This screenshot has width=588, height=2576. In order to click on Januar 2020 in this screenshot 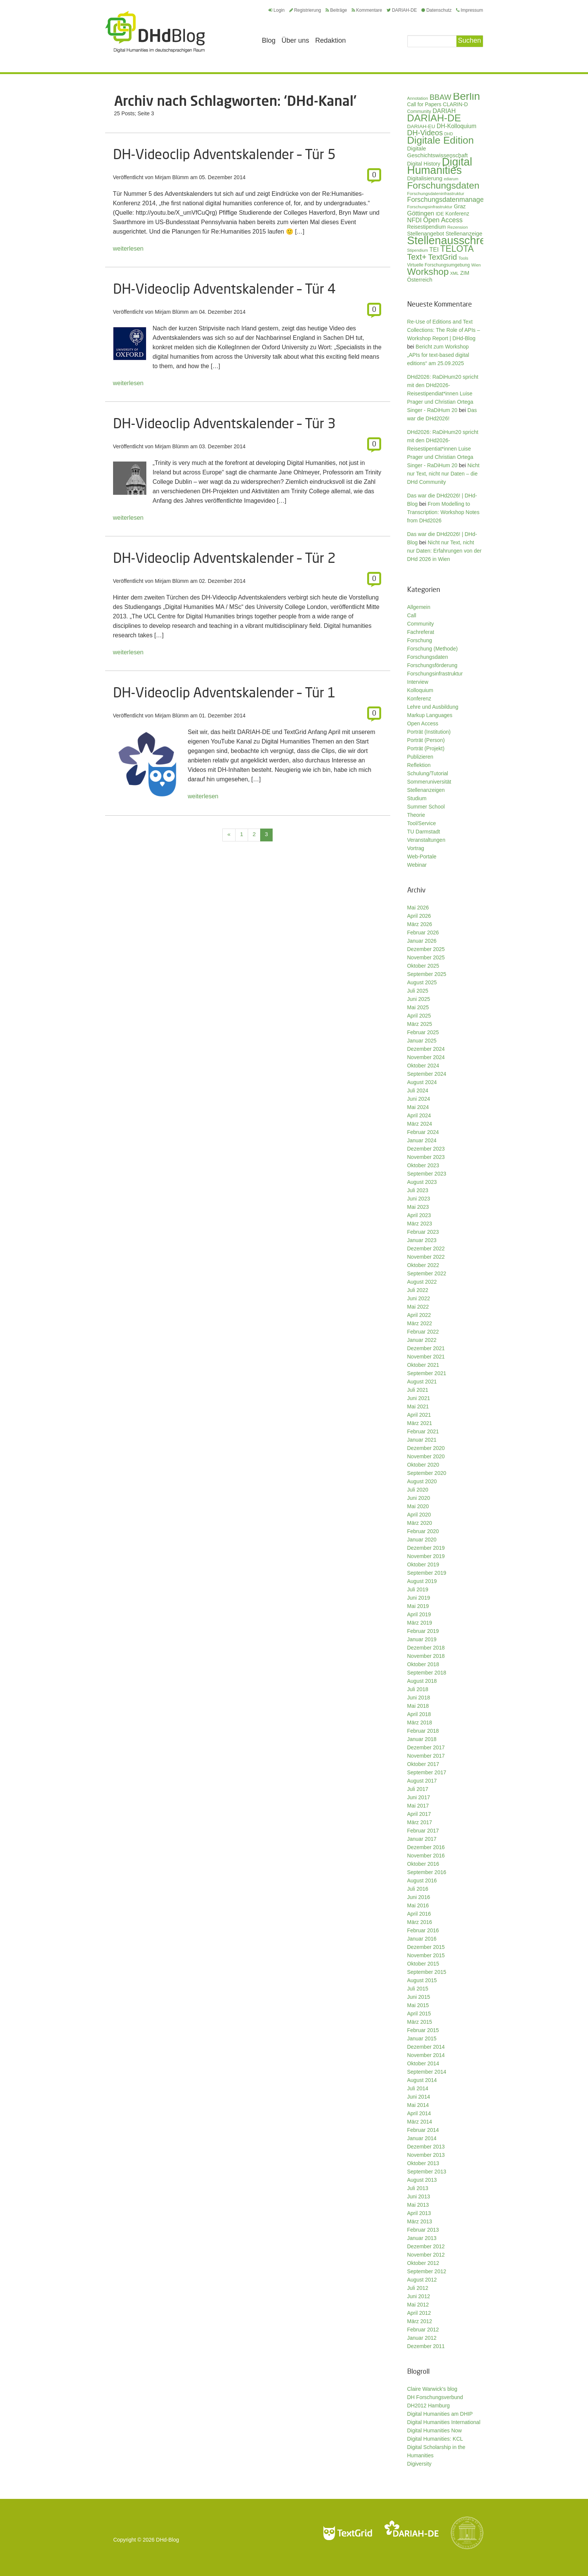, I will do `click(422, 1540)`.